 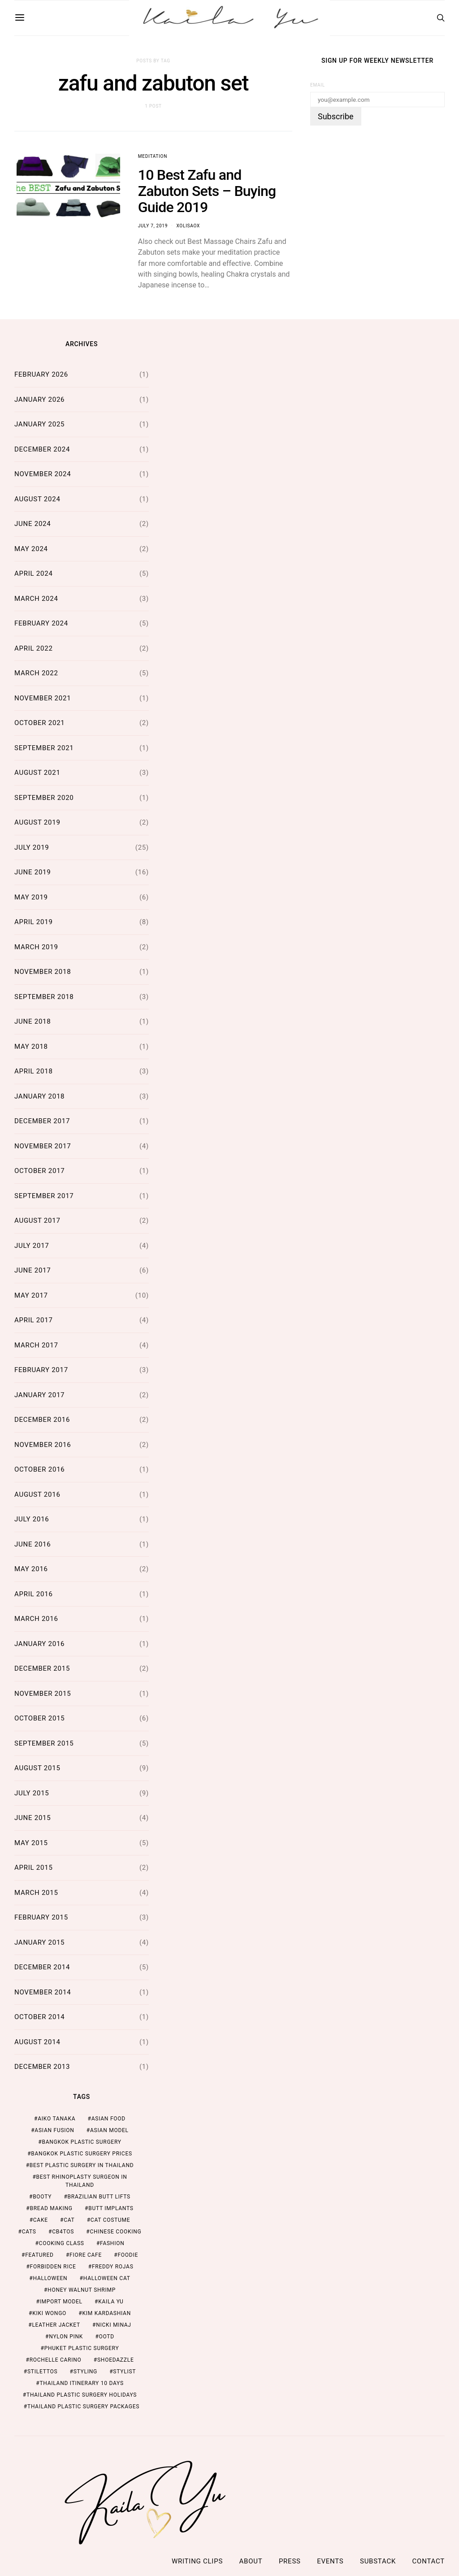 I want to click on fiore cafe [fiore cafe (1 item)], so click(x=85, y=2255).